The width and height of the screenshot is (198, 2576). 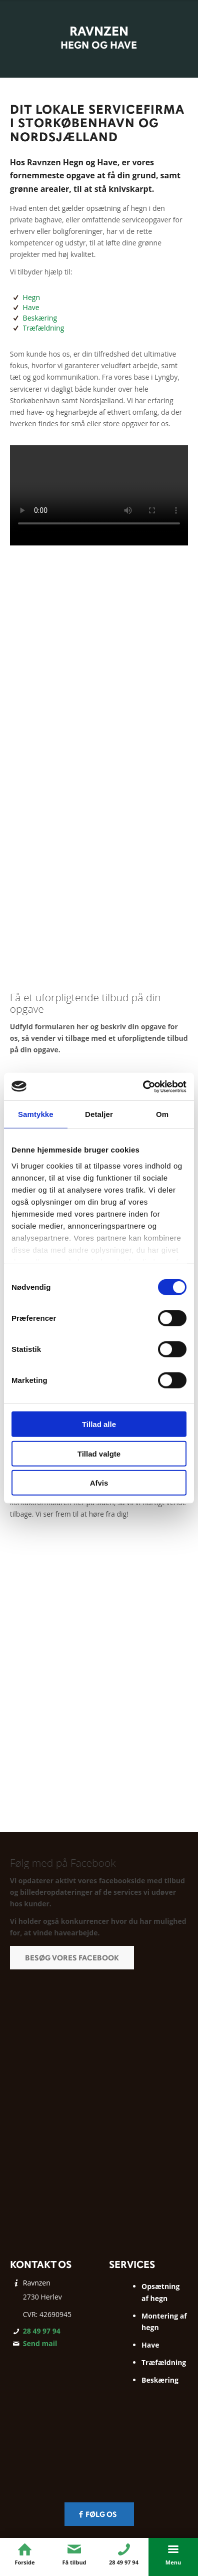 I want to click on Send mail, so click(x=40, y=2343).